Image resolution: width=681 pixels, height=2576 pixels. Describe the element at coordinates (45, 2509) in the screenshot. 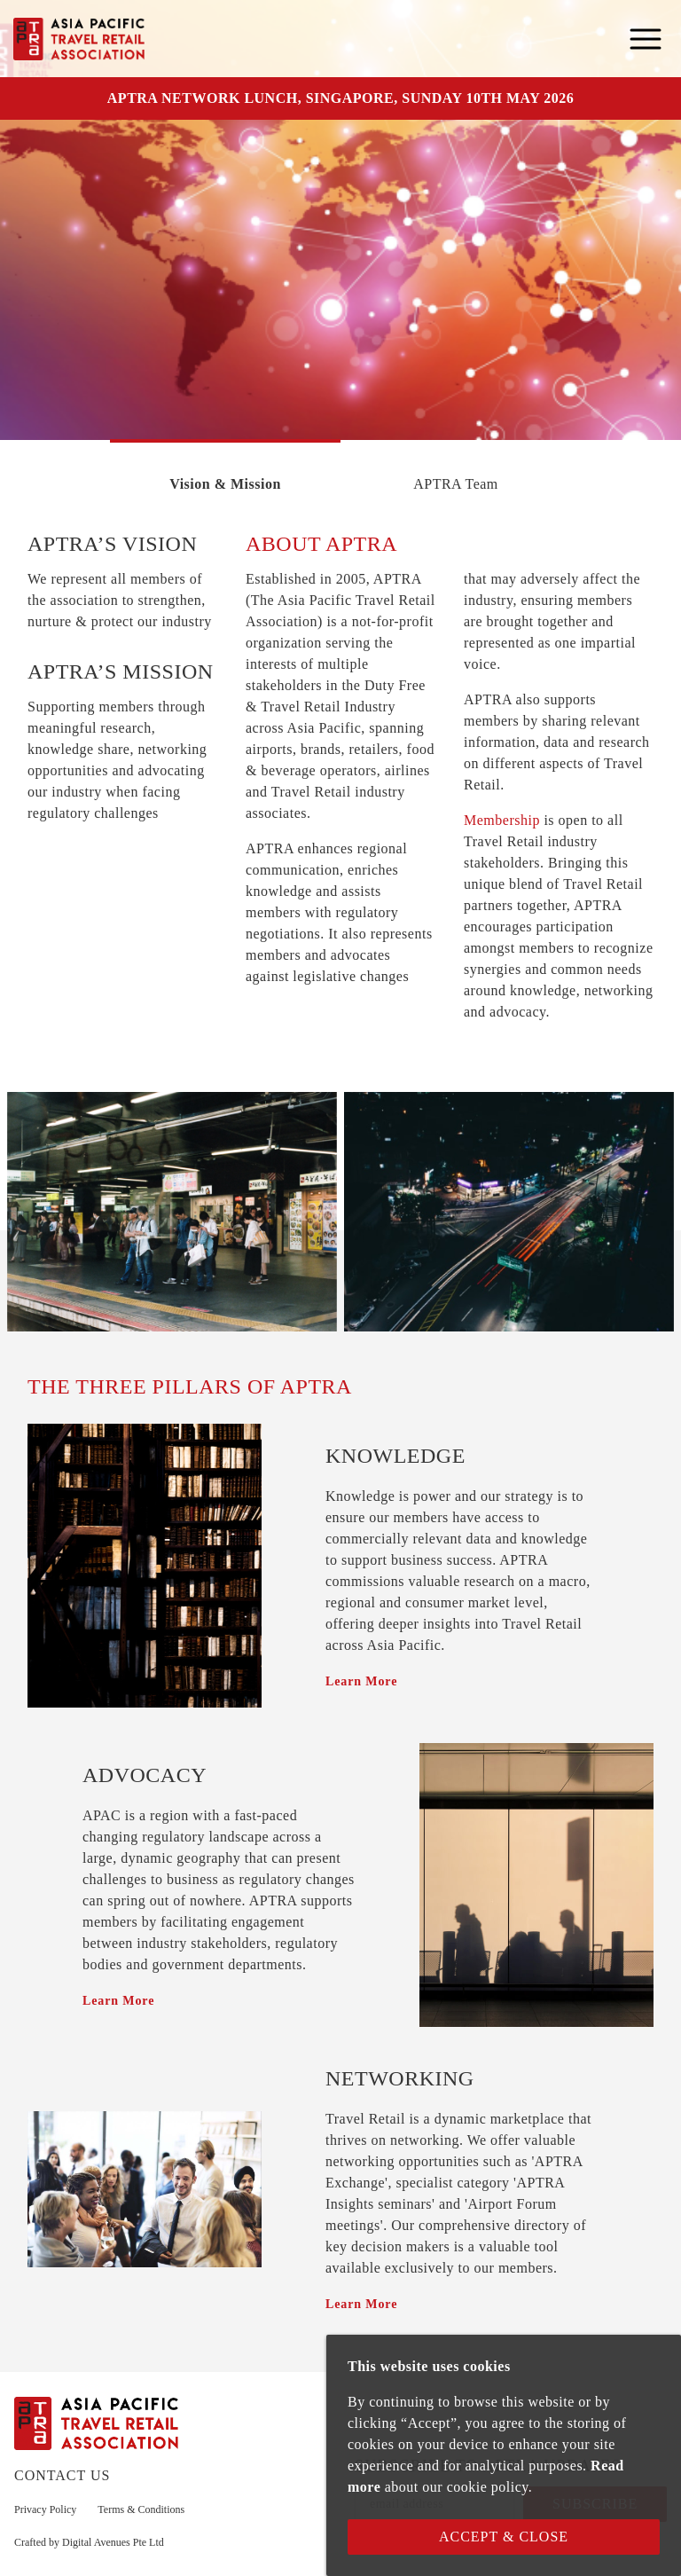

I see `Privacy Policy` at that location.